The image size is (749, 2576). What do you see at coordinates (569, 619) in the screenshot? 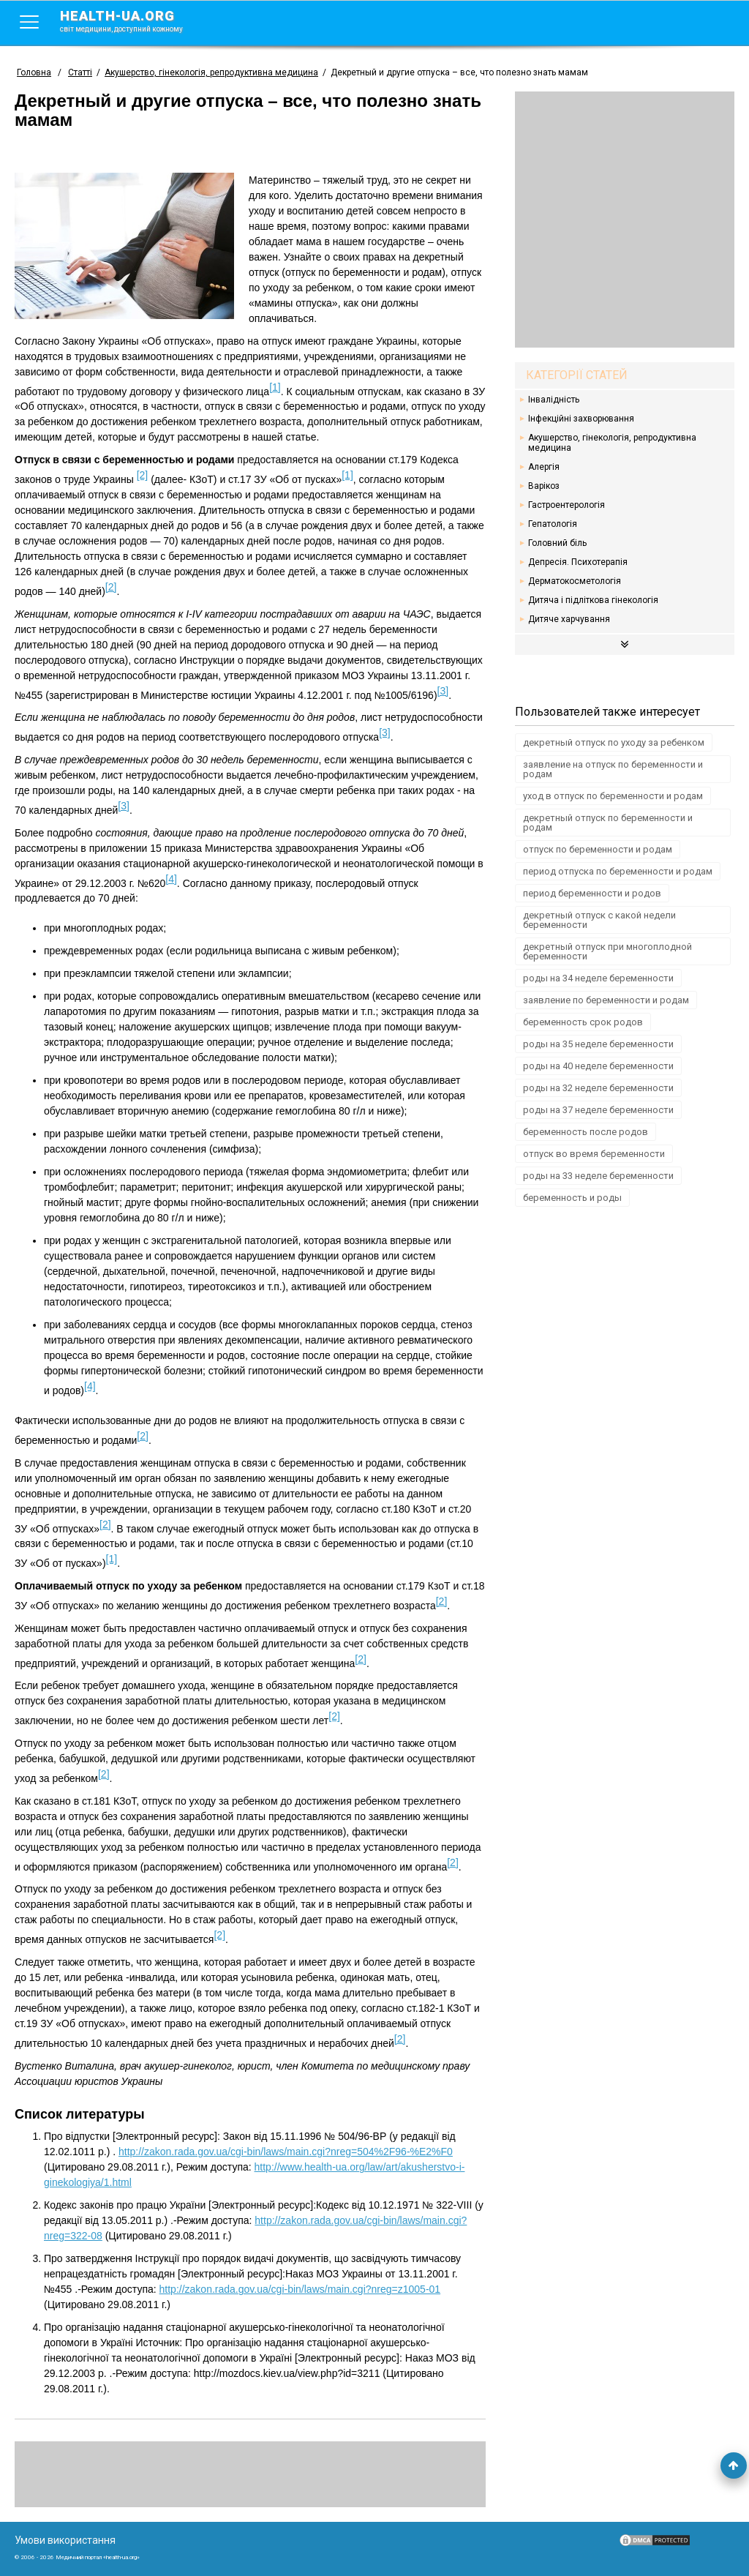
I see `Дитяче харчування` at bounding box center [569, 619].